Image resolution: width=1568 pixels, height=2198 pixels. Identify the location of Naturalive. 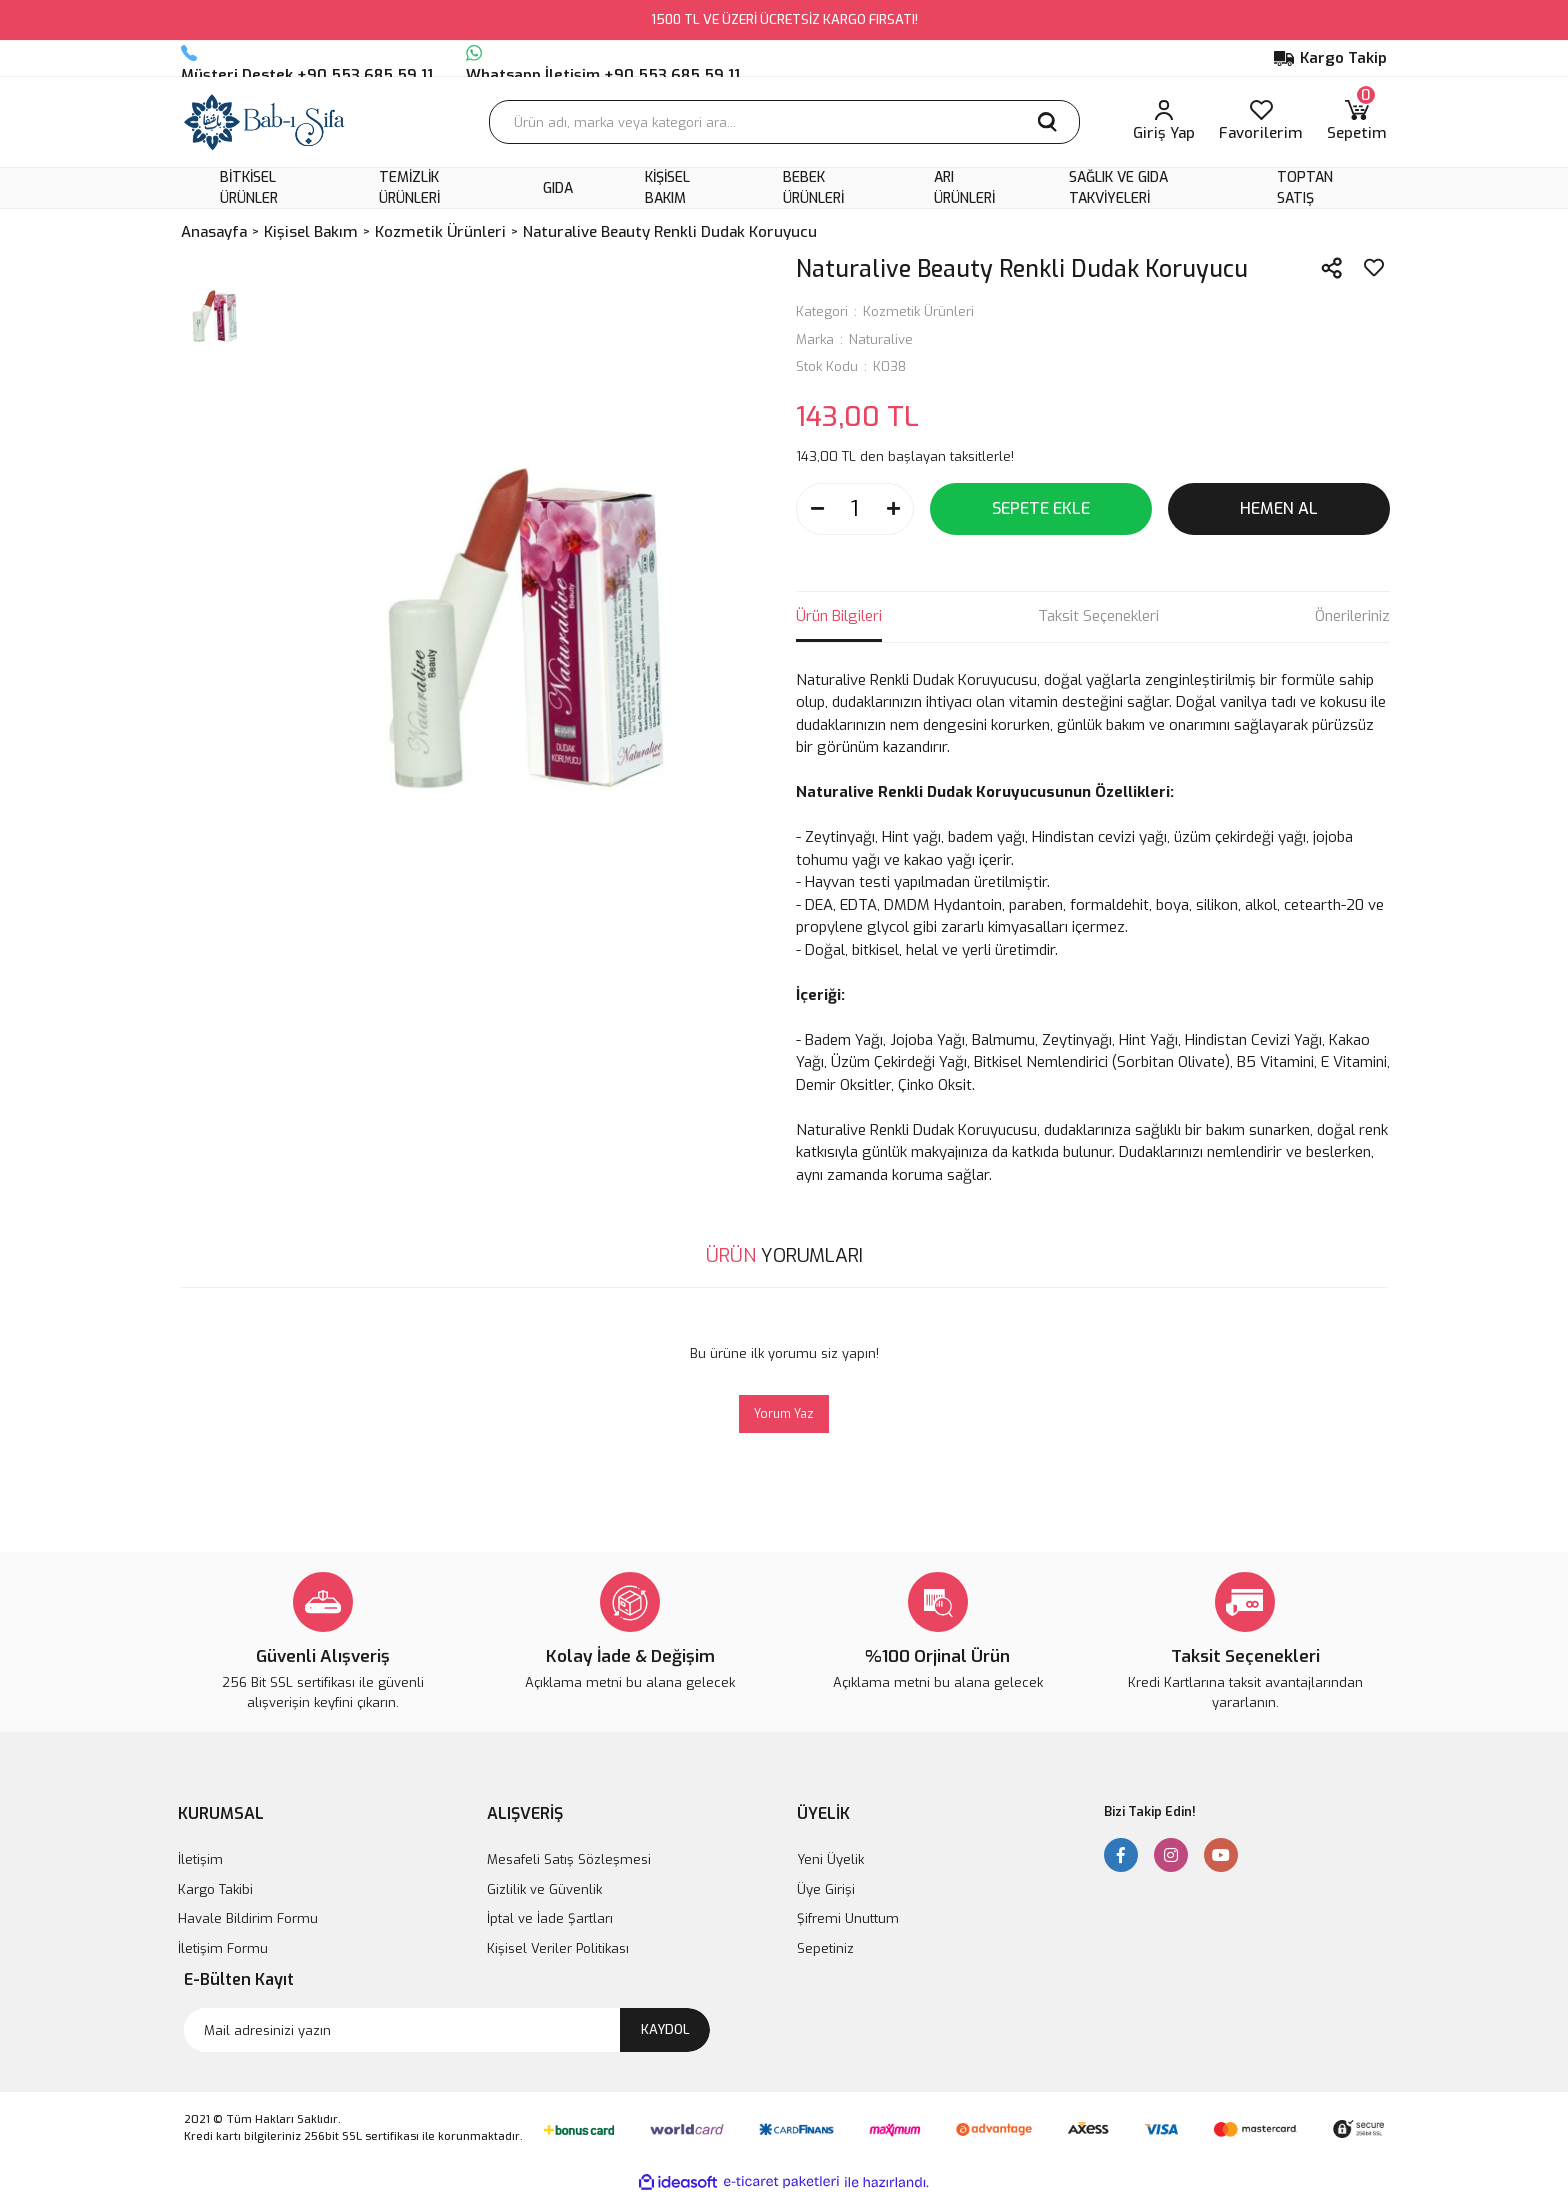
(881, 339).